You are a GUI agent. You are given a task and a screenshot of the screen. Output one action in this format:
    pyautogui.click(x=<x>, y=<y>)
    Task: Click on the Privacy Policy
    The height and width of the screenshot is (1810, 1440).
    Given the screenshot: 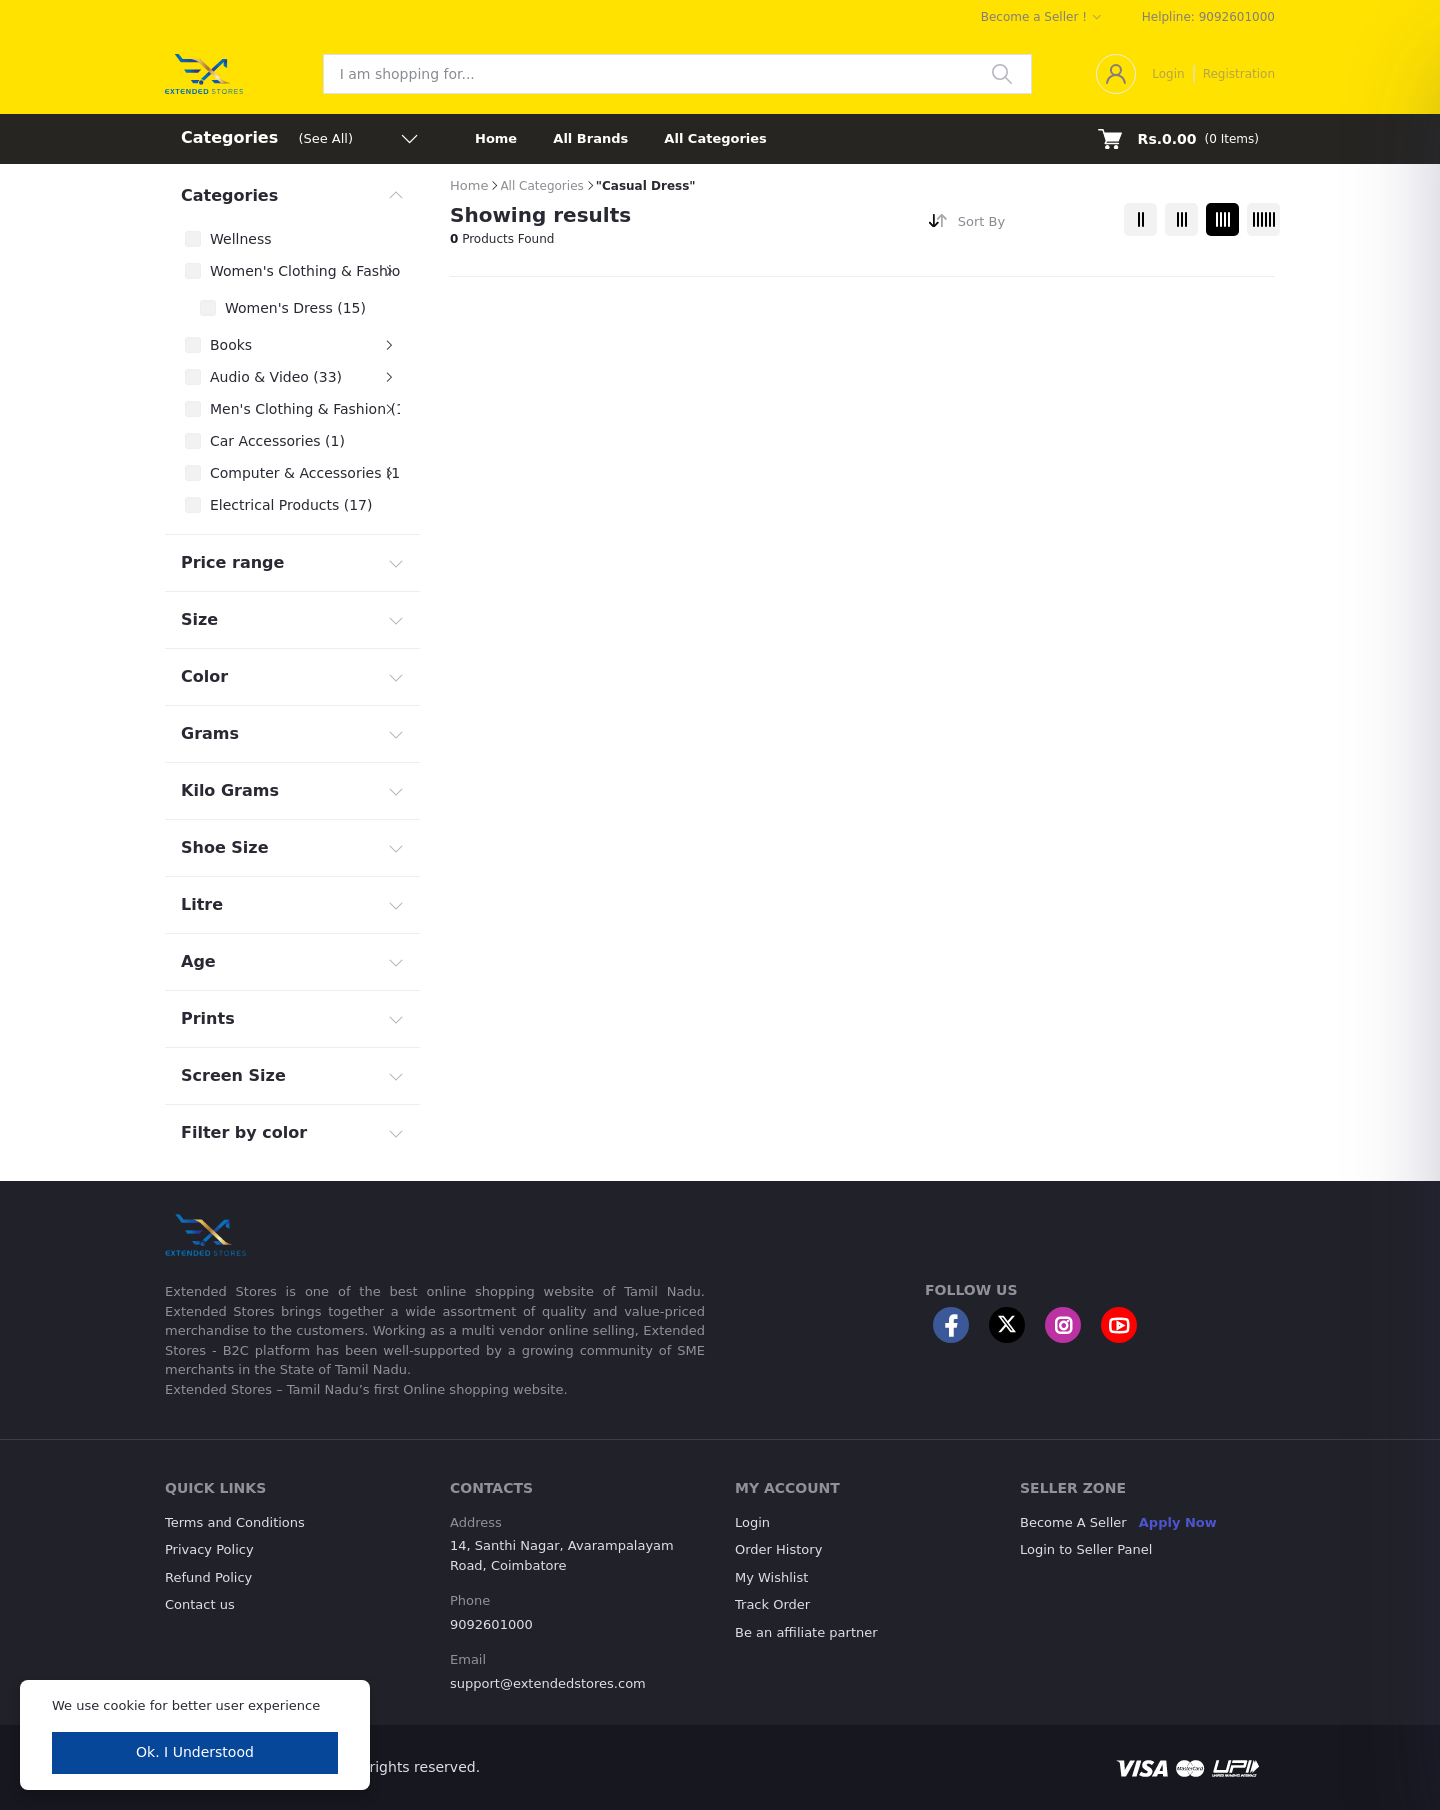 What is the action you would take?
    pyautogui.click(x=209, y=1549)
    